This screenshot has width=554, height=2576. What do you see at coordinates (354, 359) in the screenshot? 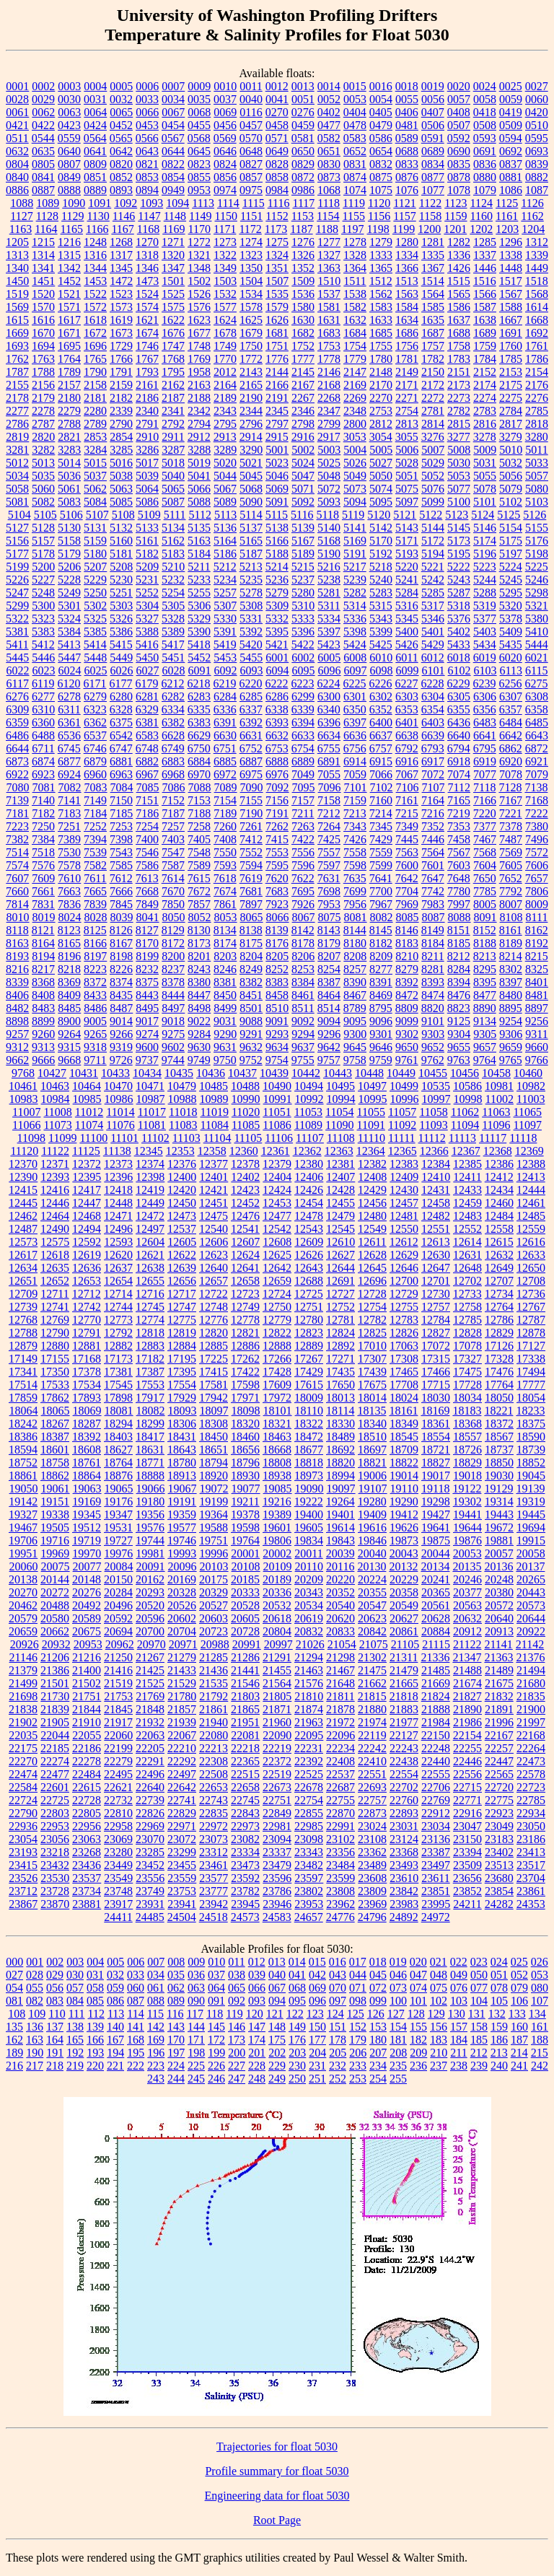
I see `1779` at bounding box center [354, 359].